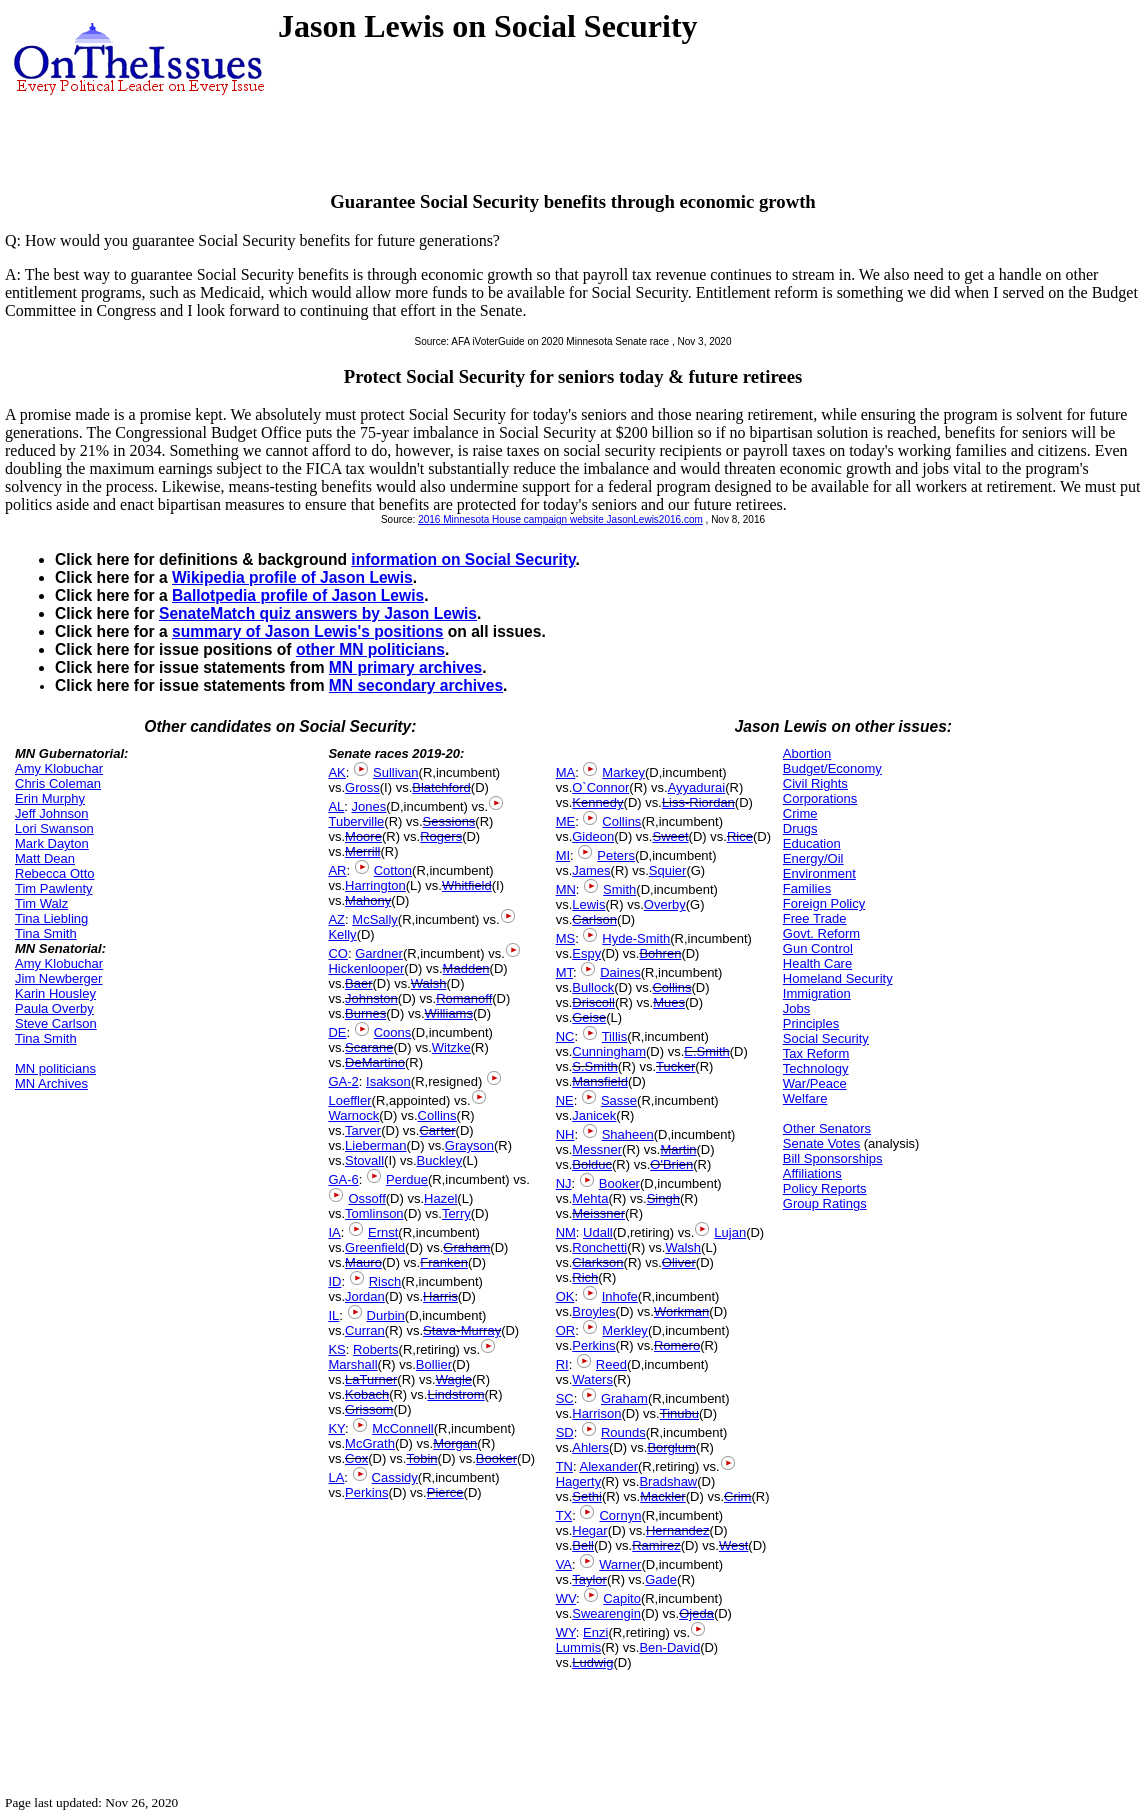 The height and width of the screenshot is (1816, 1146). I want to click on Janicek, so click(594, 1115).